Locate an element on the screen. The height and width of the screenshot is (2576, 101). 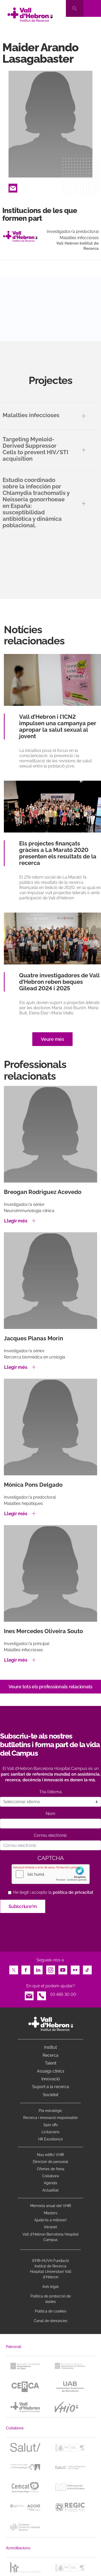
[Toggle navigation] is located at coordinates (92, 8).